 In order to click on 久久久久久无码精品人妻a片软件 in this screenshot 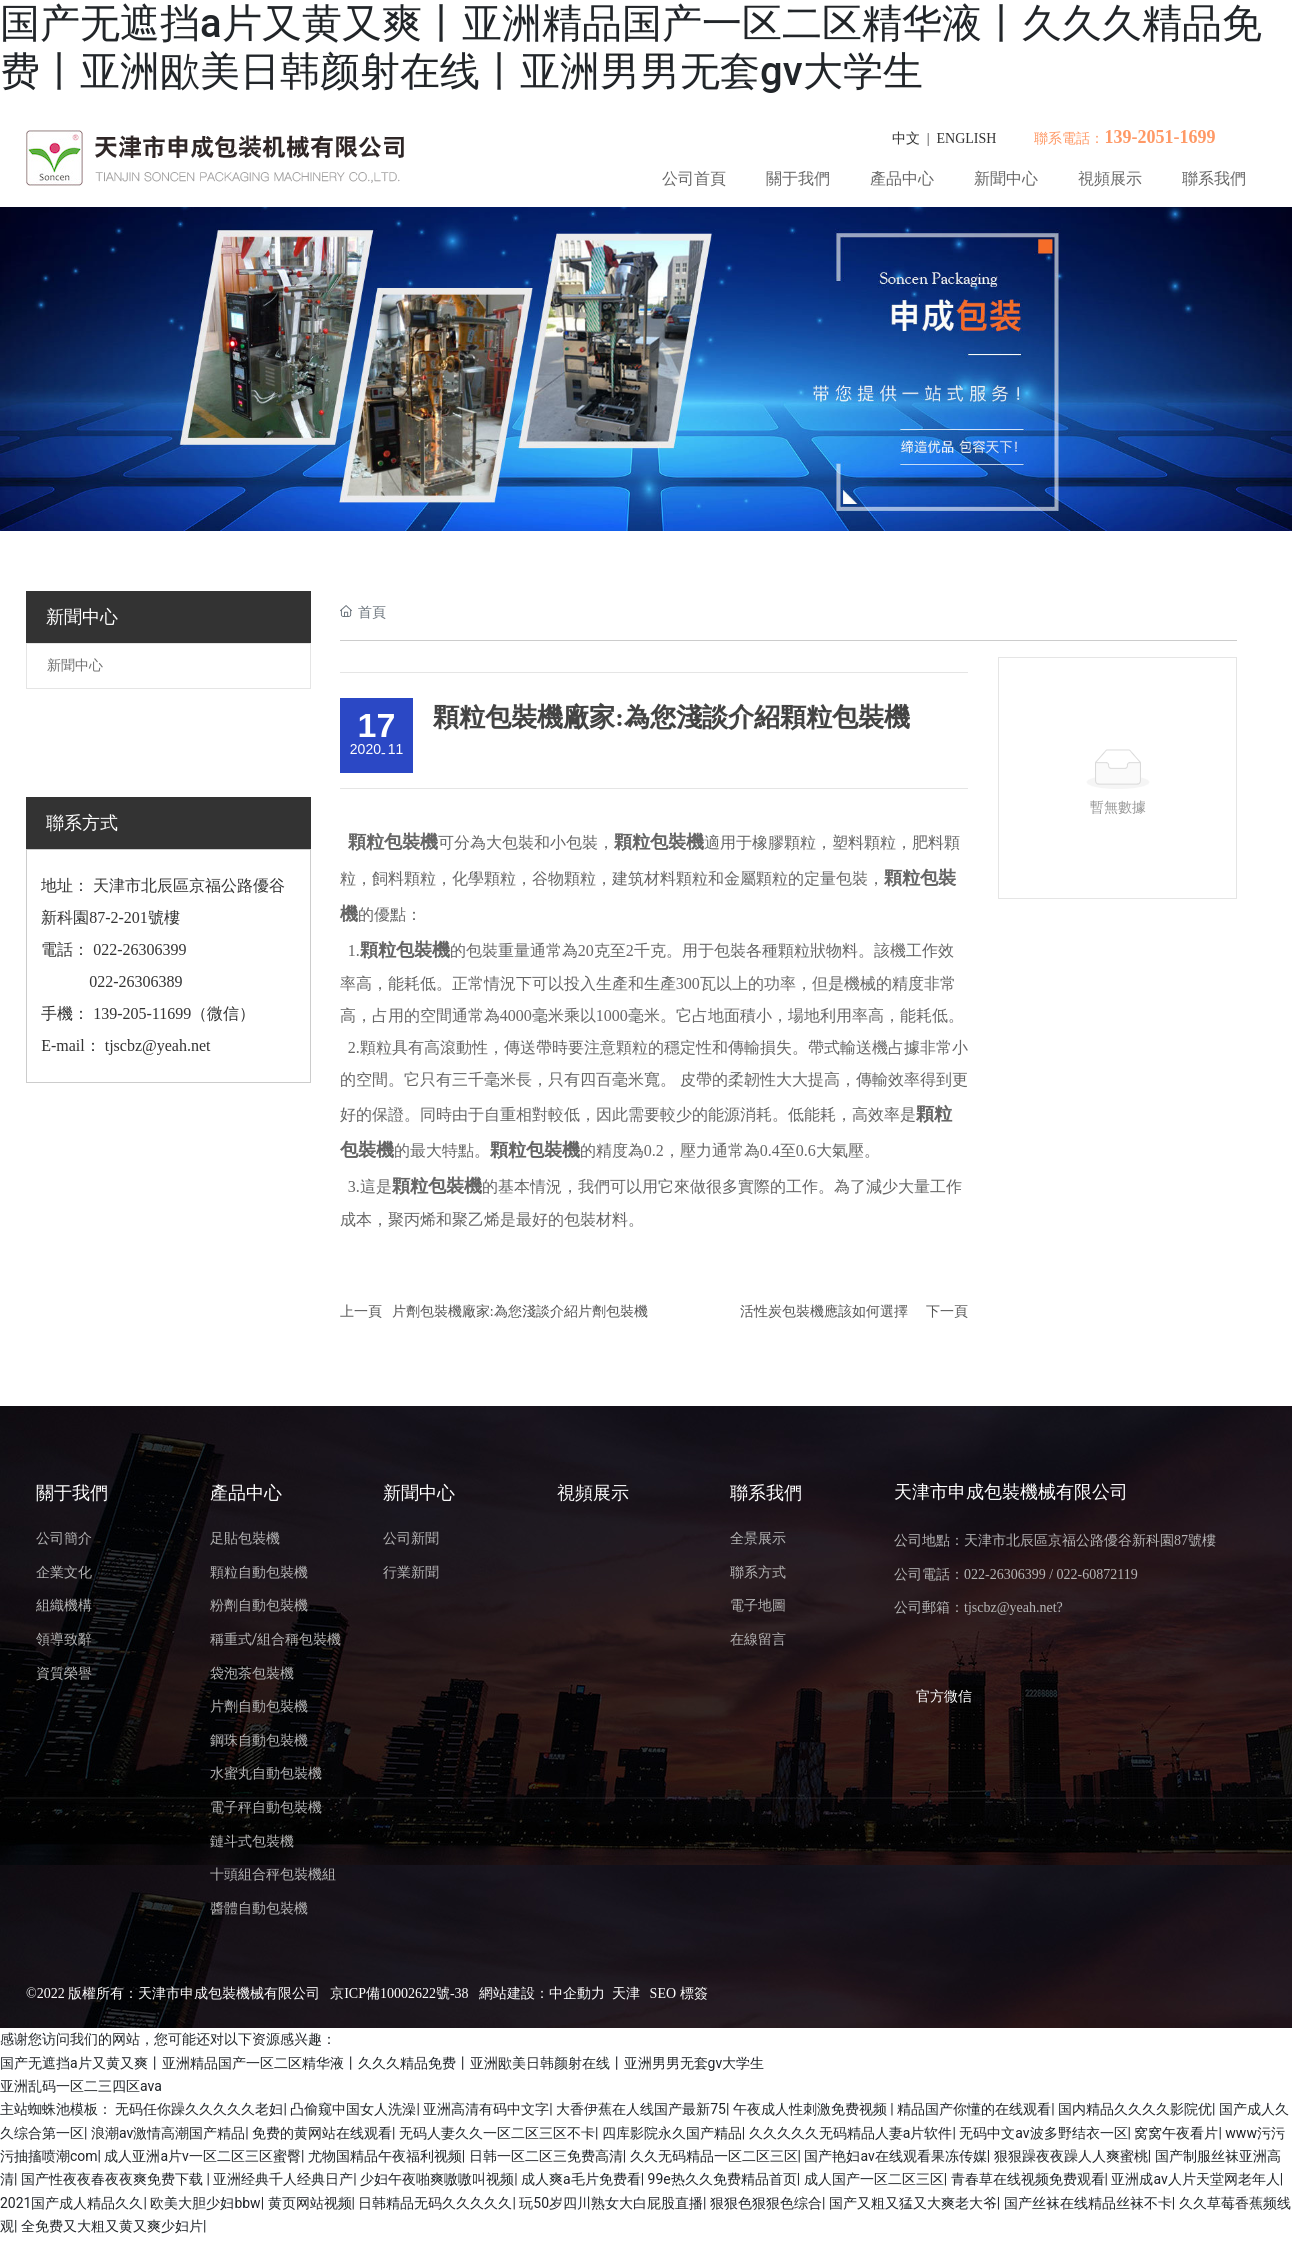, I will do `click(851, 2133)`.